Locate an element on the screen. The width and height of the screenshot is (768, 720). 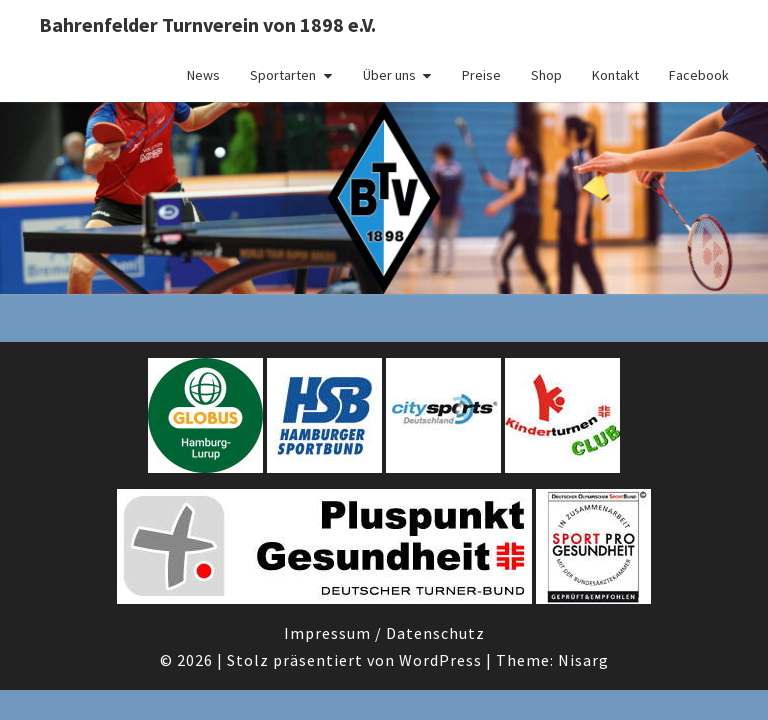
Preise is located at coordinates (481, 75).